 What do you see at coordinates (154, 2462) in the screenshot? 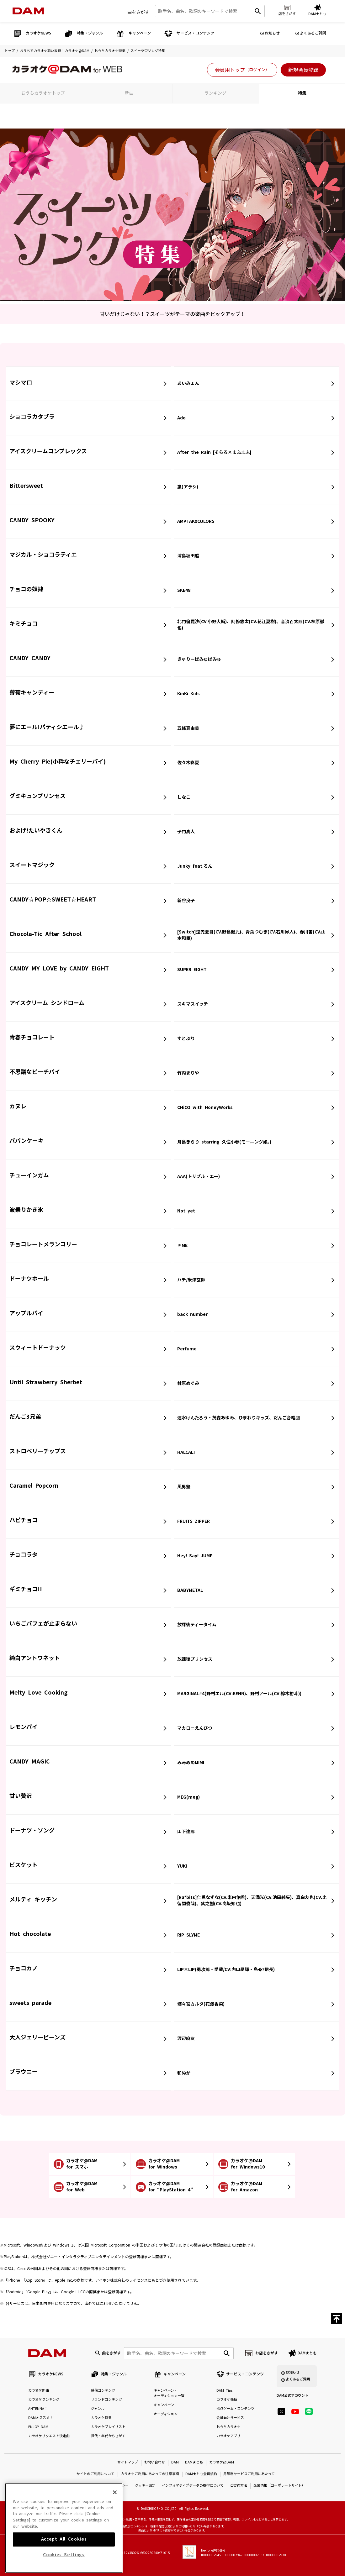
I see `お問い合わせ` at bounding box center [154, 2462].